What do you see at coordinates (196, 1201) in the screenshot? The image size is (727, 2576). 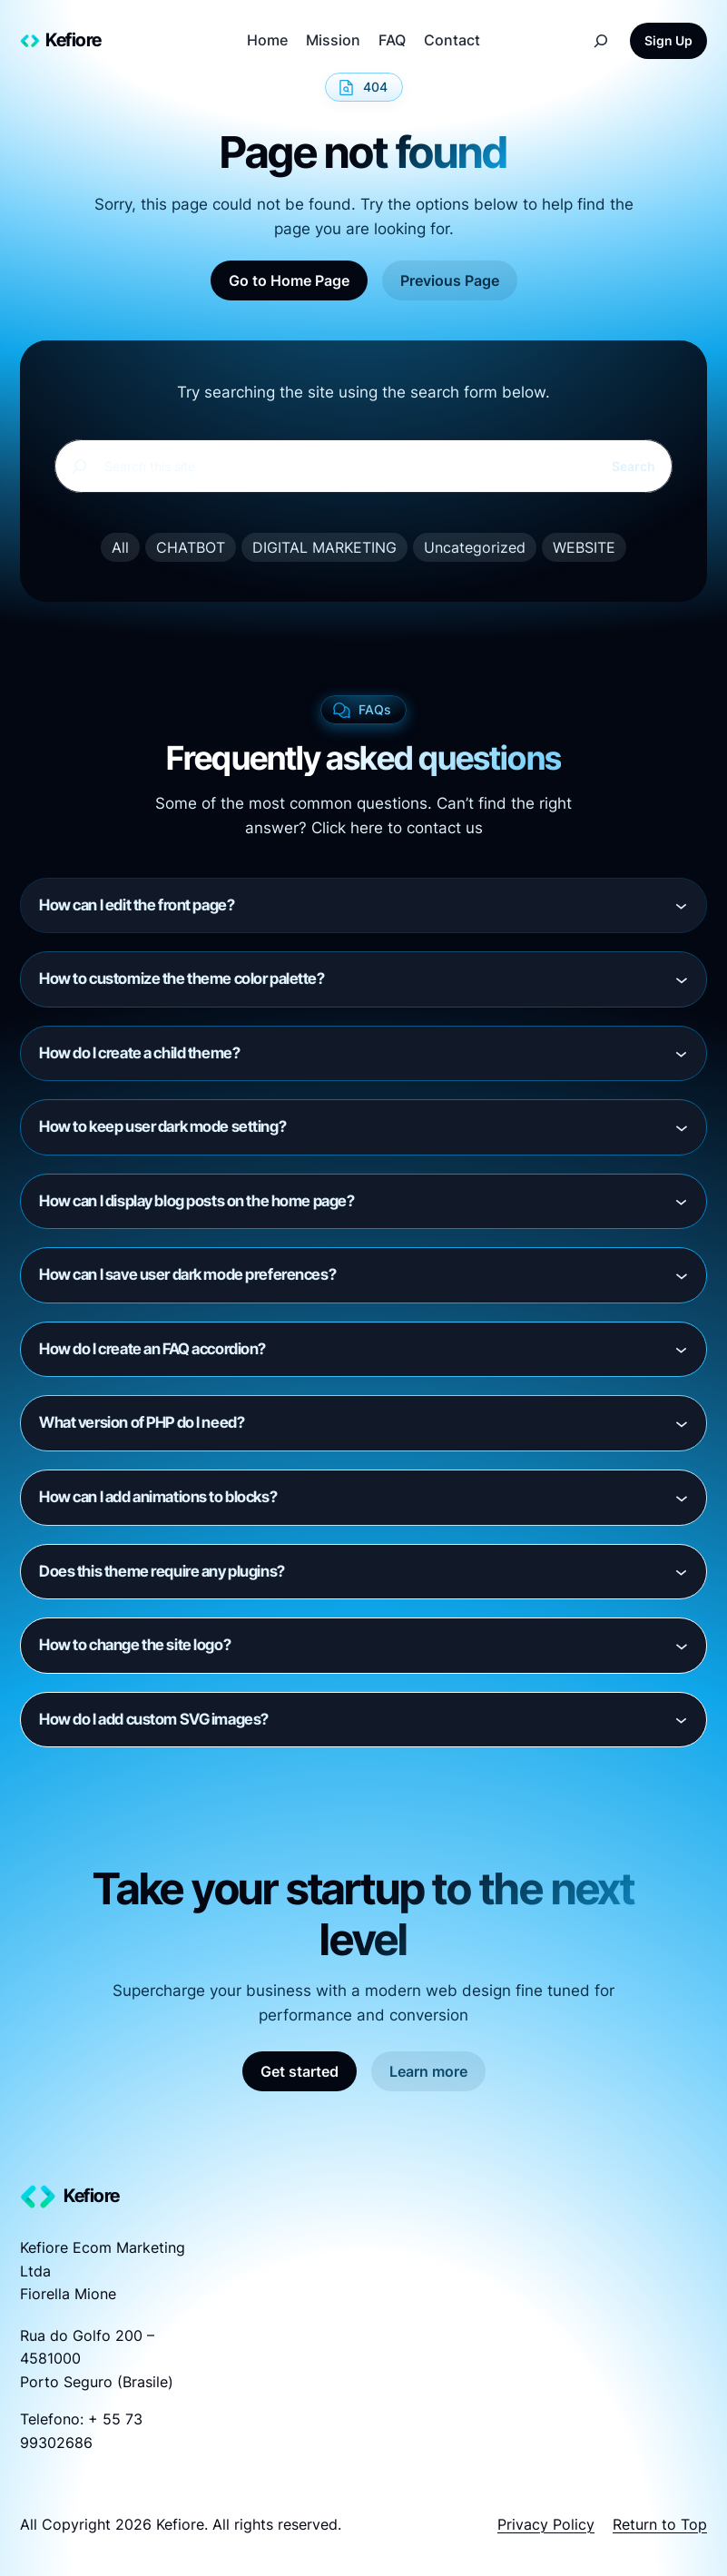 I see `How can I display blog posts on the home page?` at bounding box center [196, 1201].